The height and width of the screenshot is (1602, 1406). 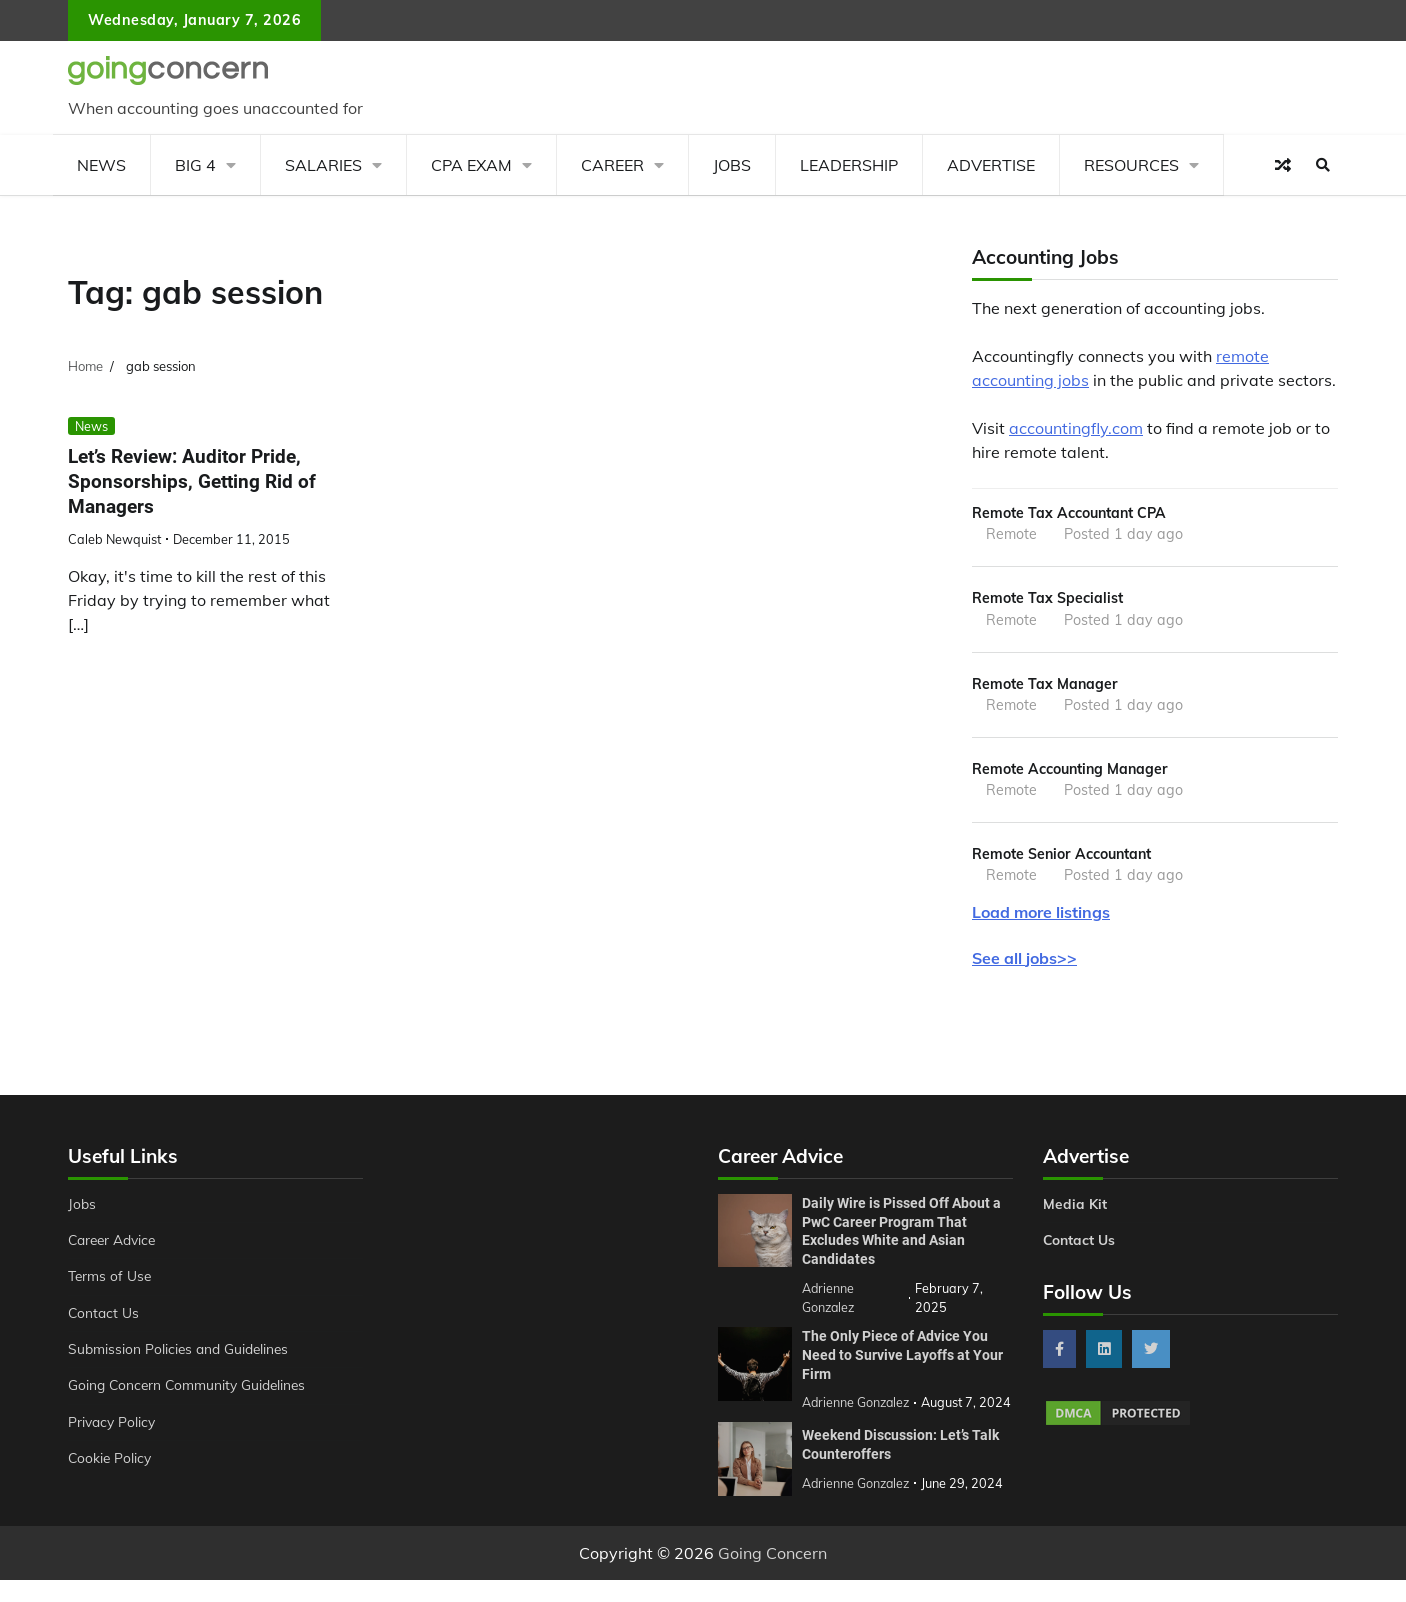 What do you see at coordinates (857, 1504) in the screenshot?
I see `Adrienne Gonzalez` at bounding box center [857, 1504].